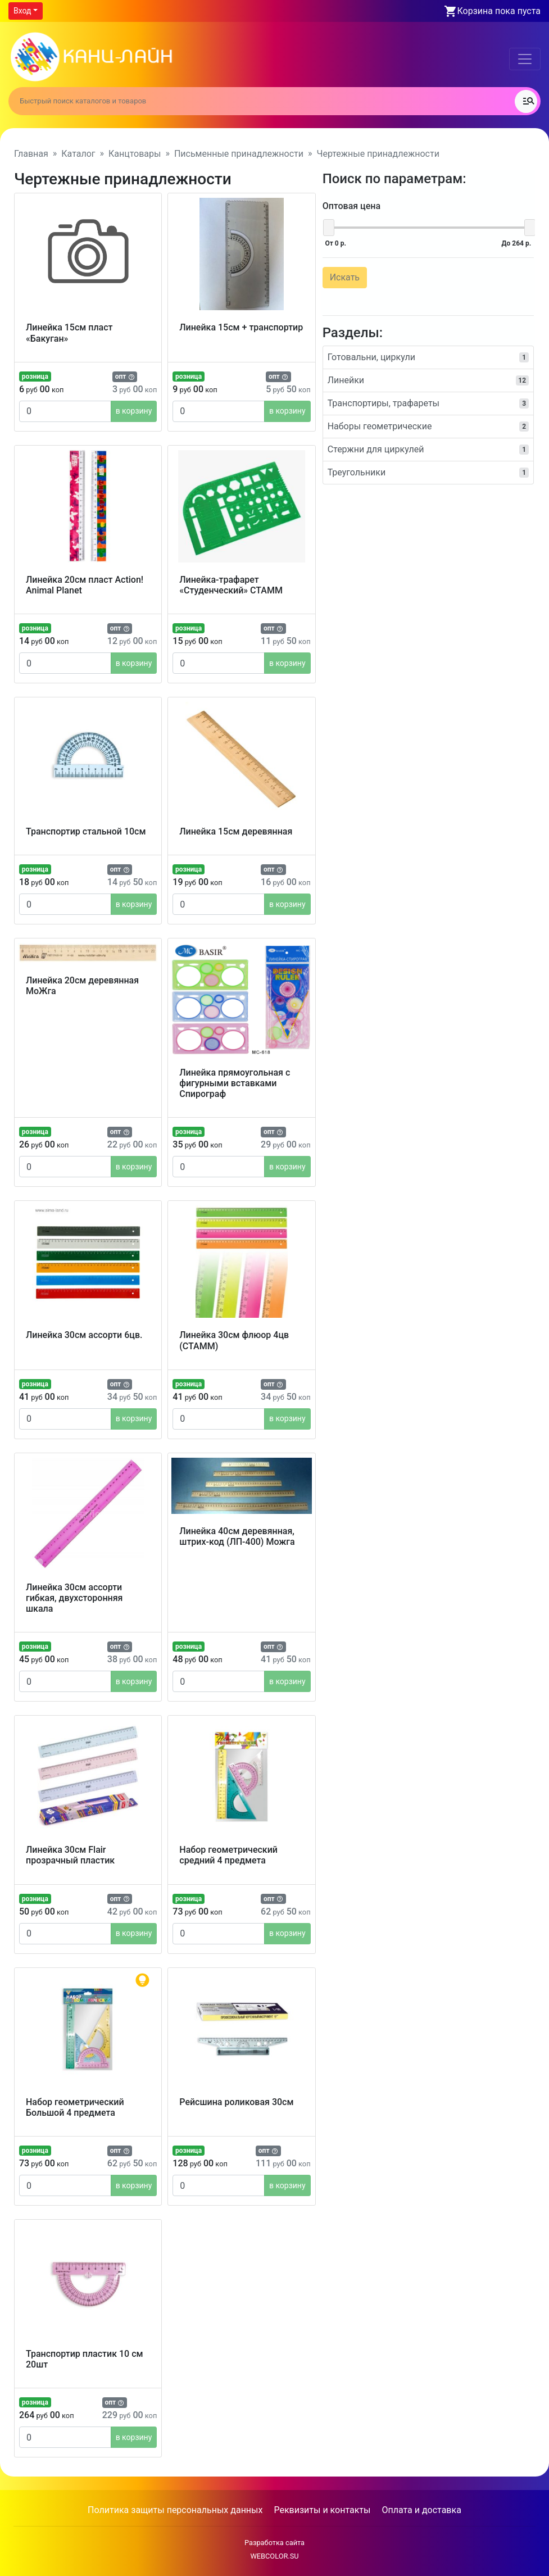 This screenshot has width=549, height=2576. I want to click on Оплата и доставка, so click(421, 2510).